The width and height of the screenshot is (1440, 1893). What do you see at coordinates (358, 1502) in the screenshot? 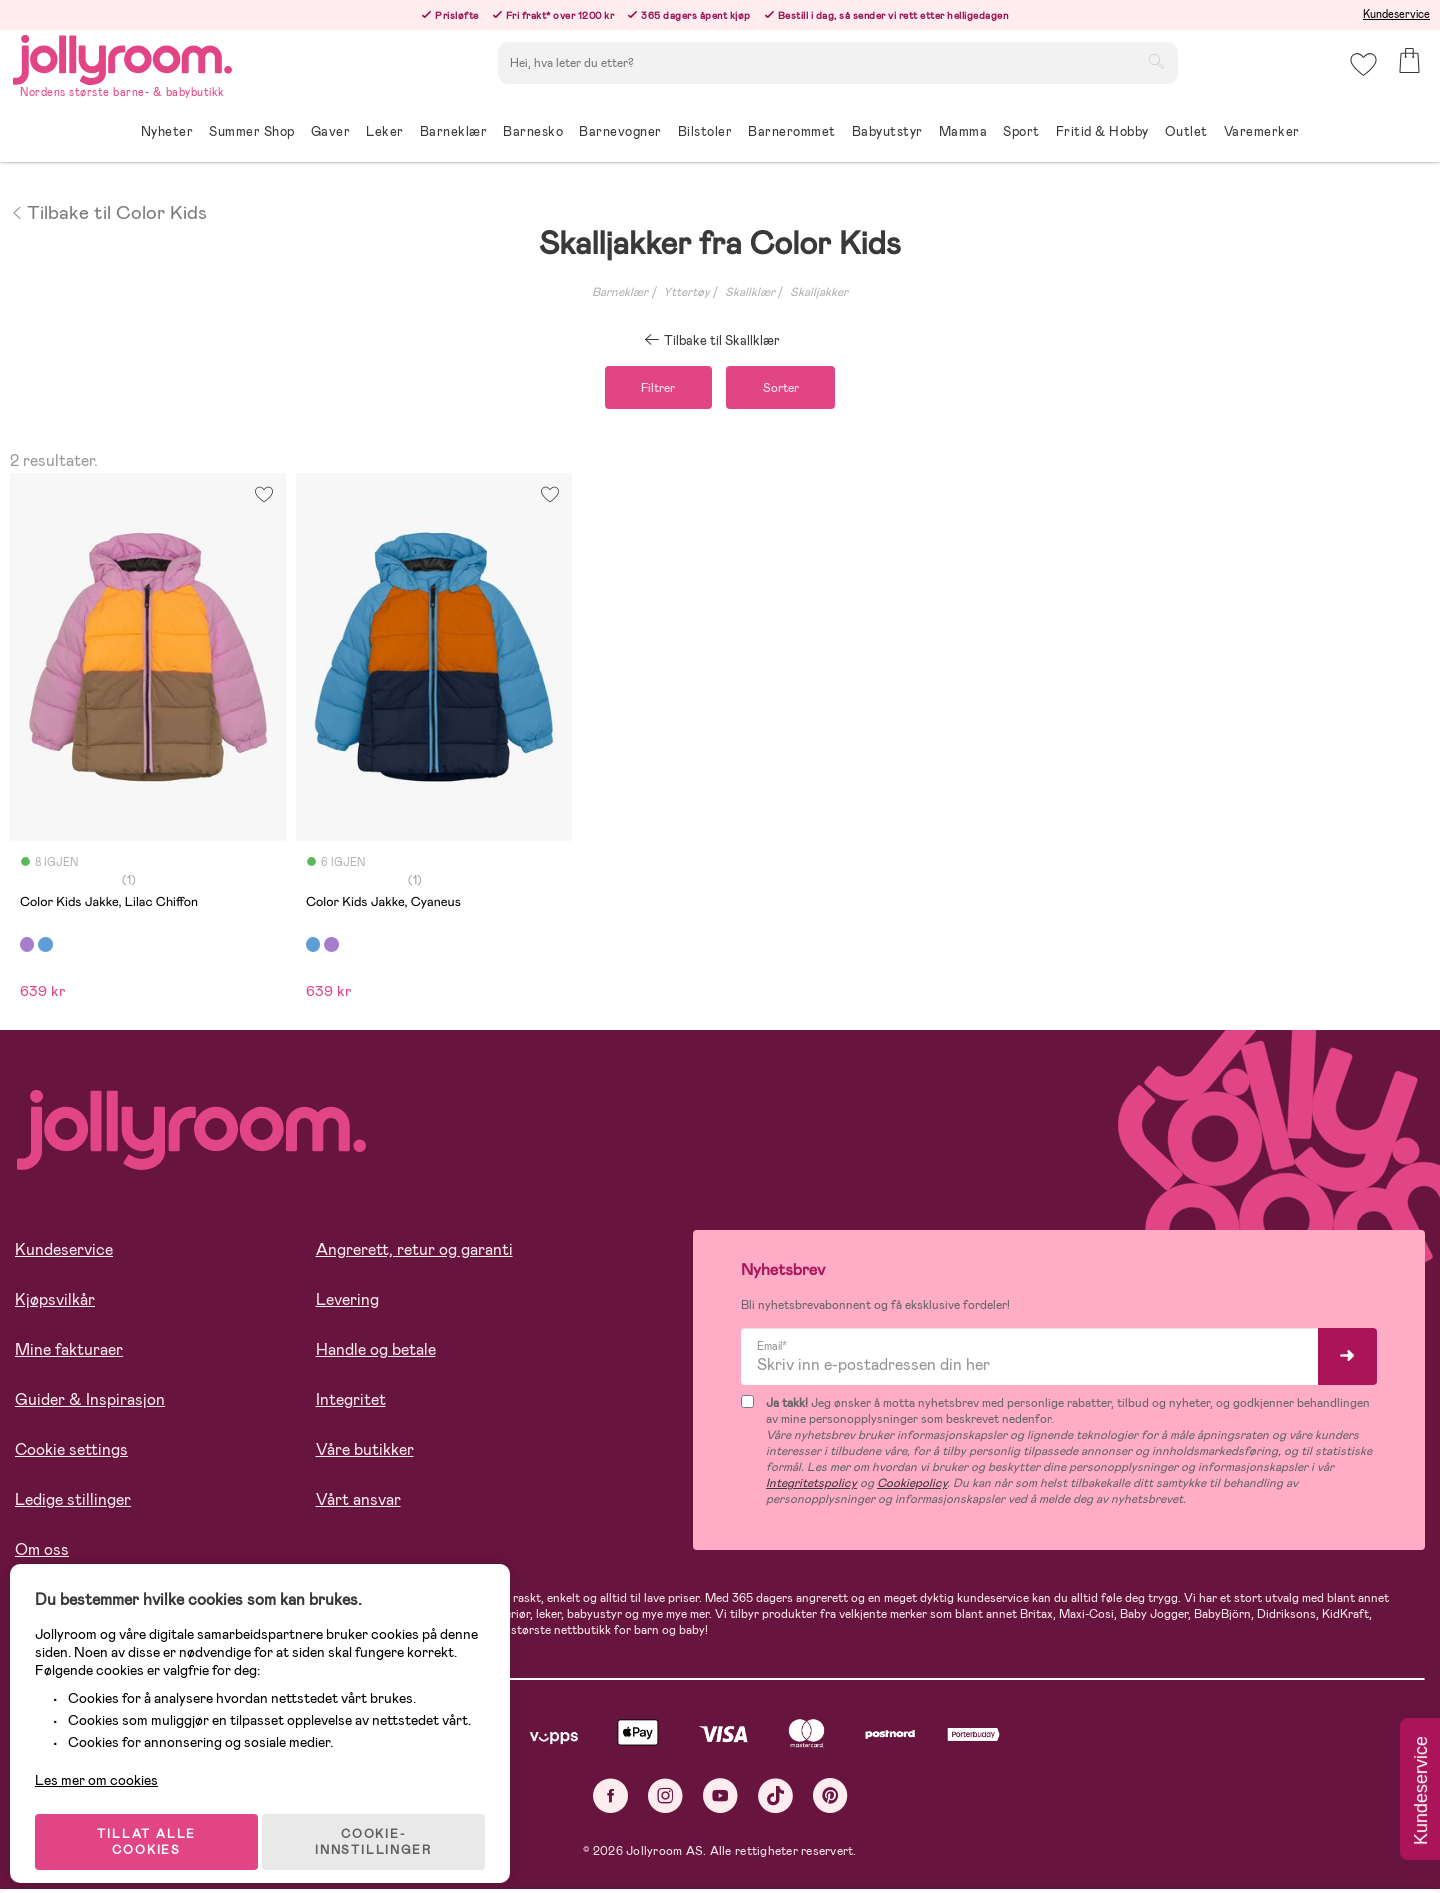
I see `Vårt ansvar` at bounding box center [358, 1502].